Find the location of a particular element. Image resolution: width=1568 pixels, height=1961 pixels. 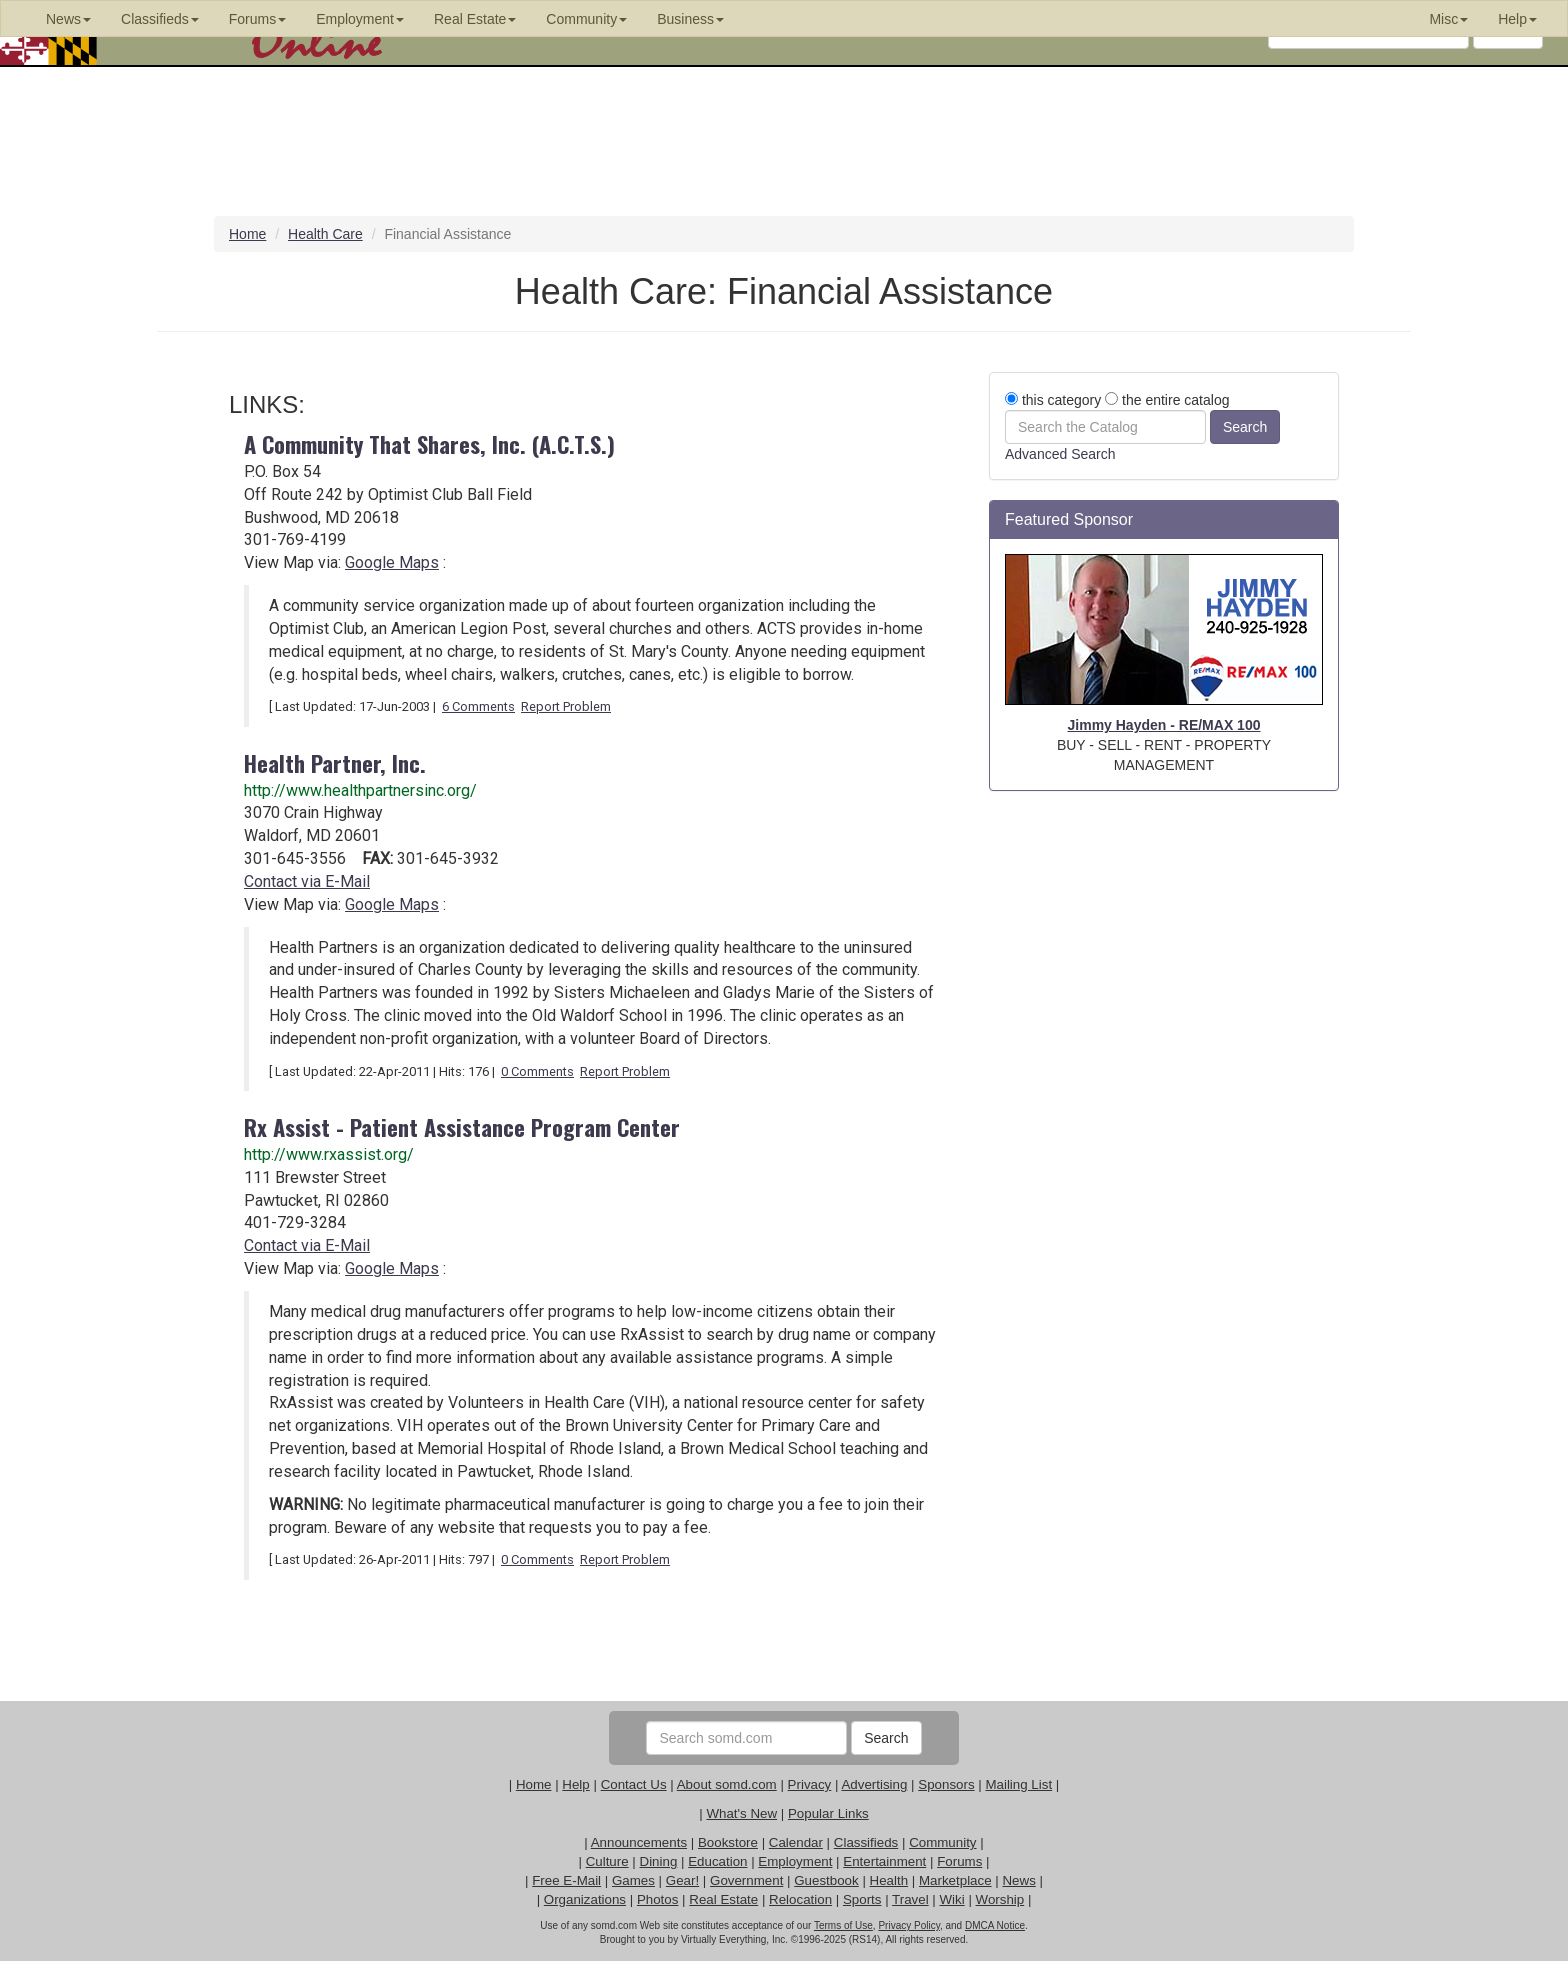

Dining is located at coordinates (659, 1861).